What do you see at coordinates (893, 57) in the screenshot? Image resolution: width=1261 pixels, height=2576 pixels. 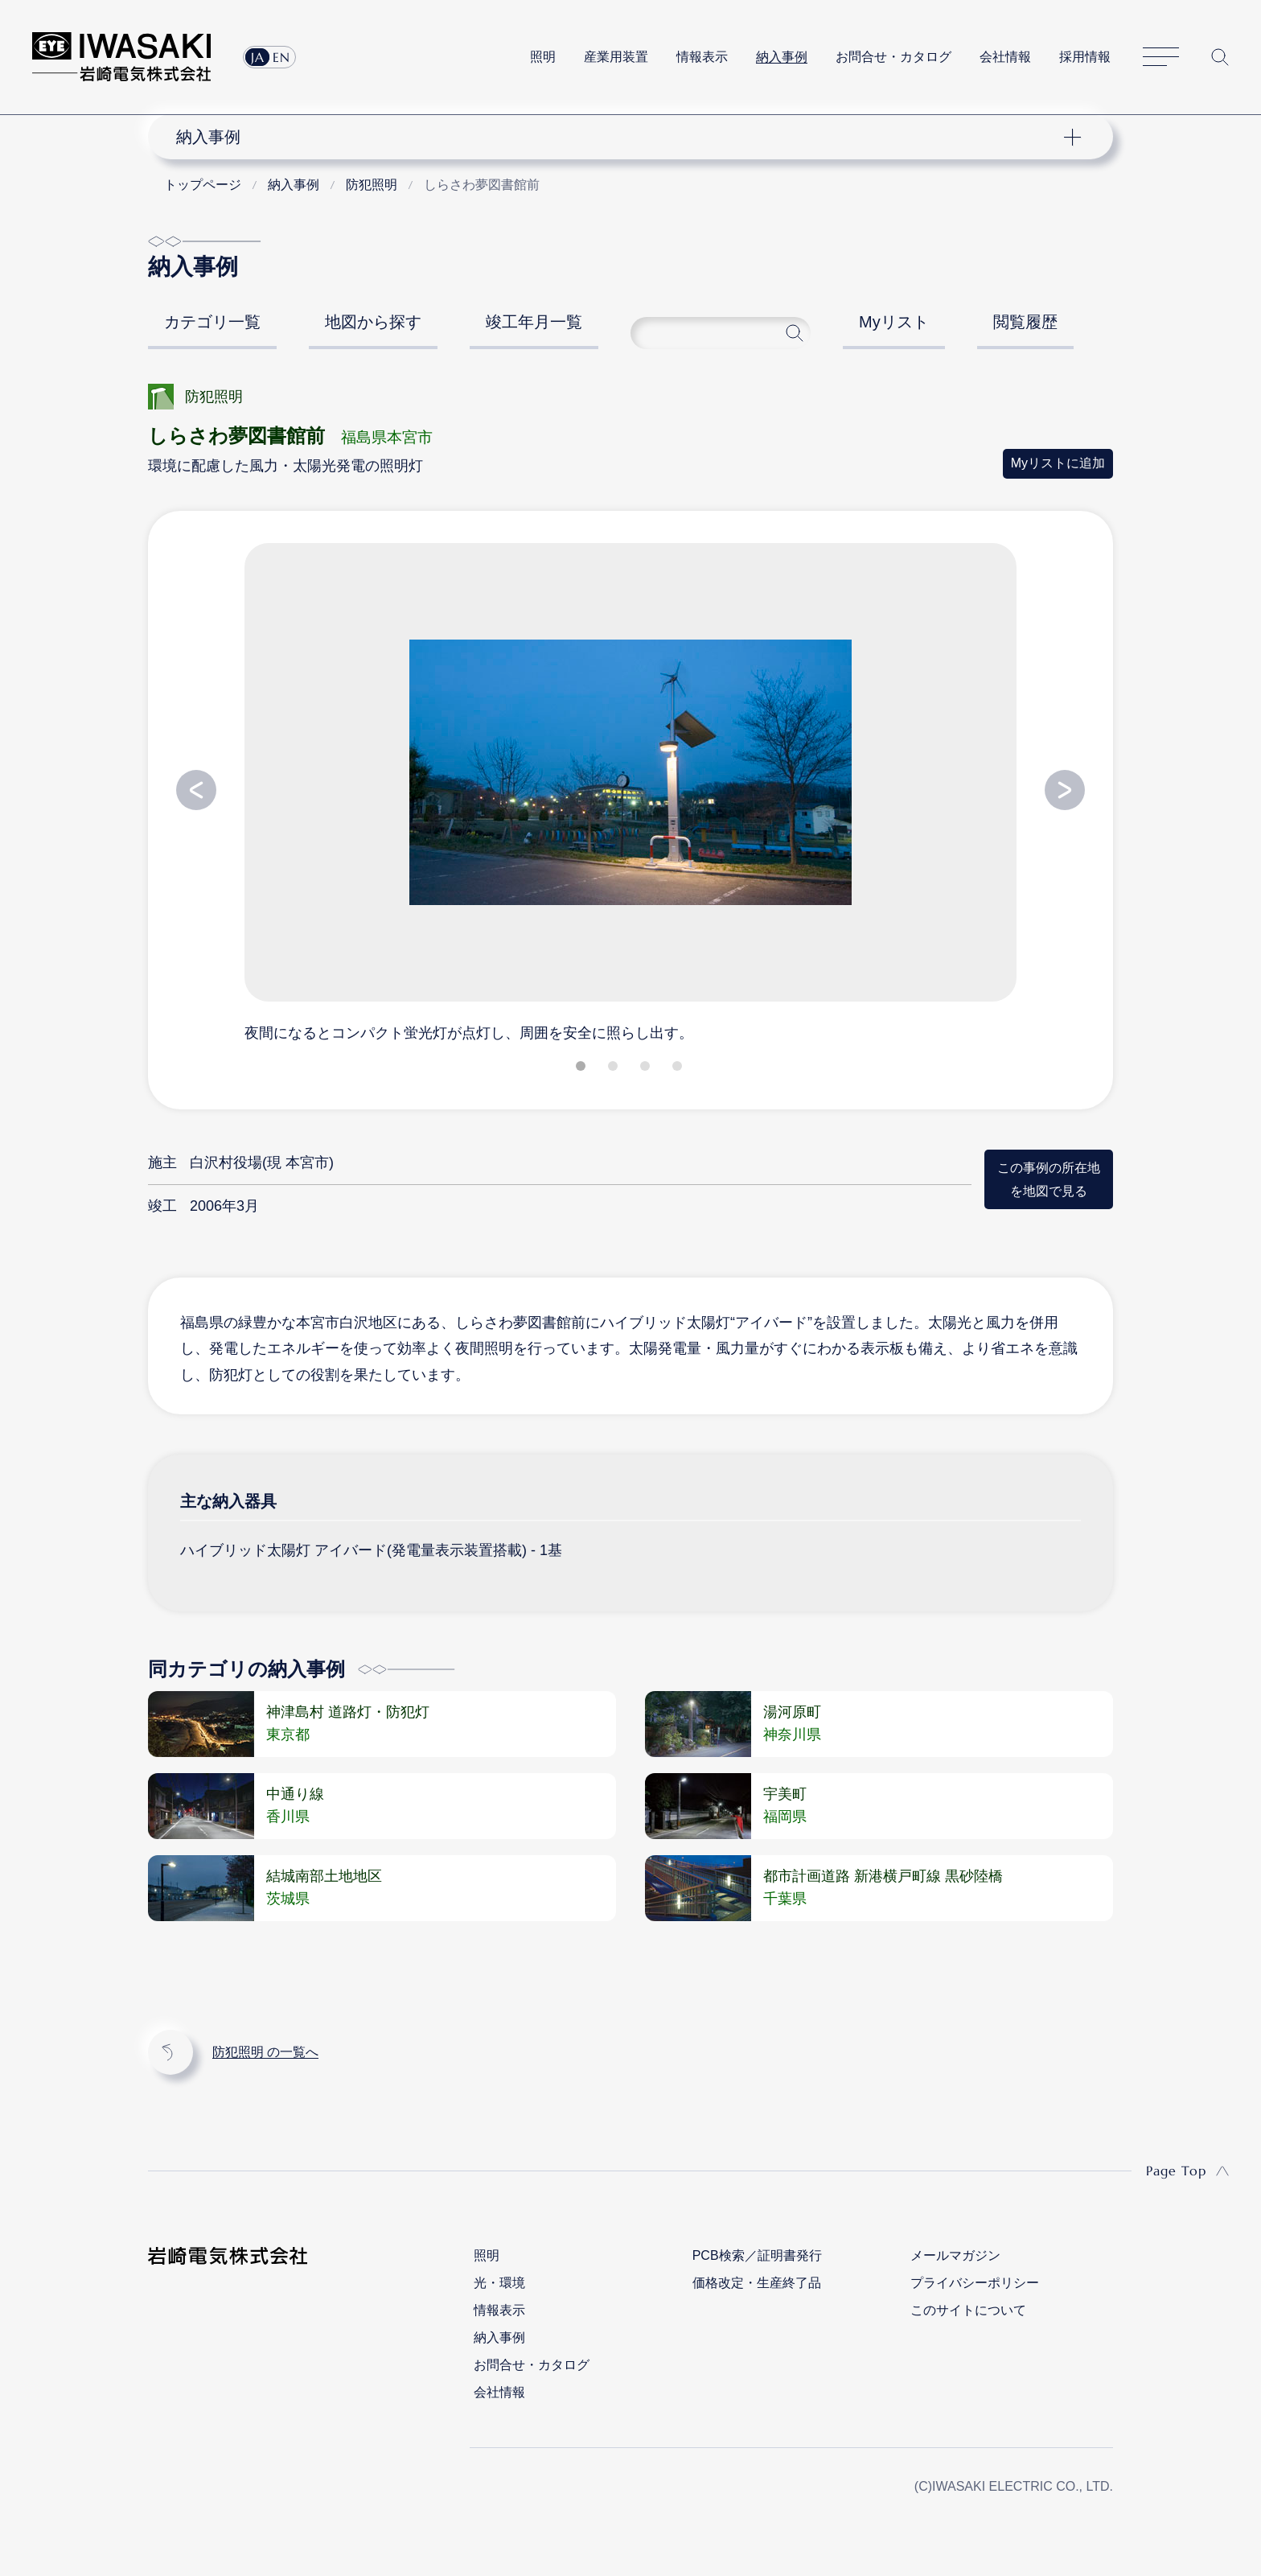 I see `お問合せ・カタログ` at bounding box center [893, 57].